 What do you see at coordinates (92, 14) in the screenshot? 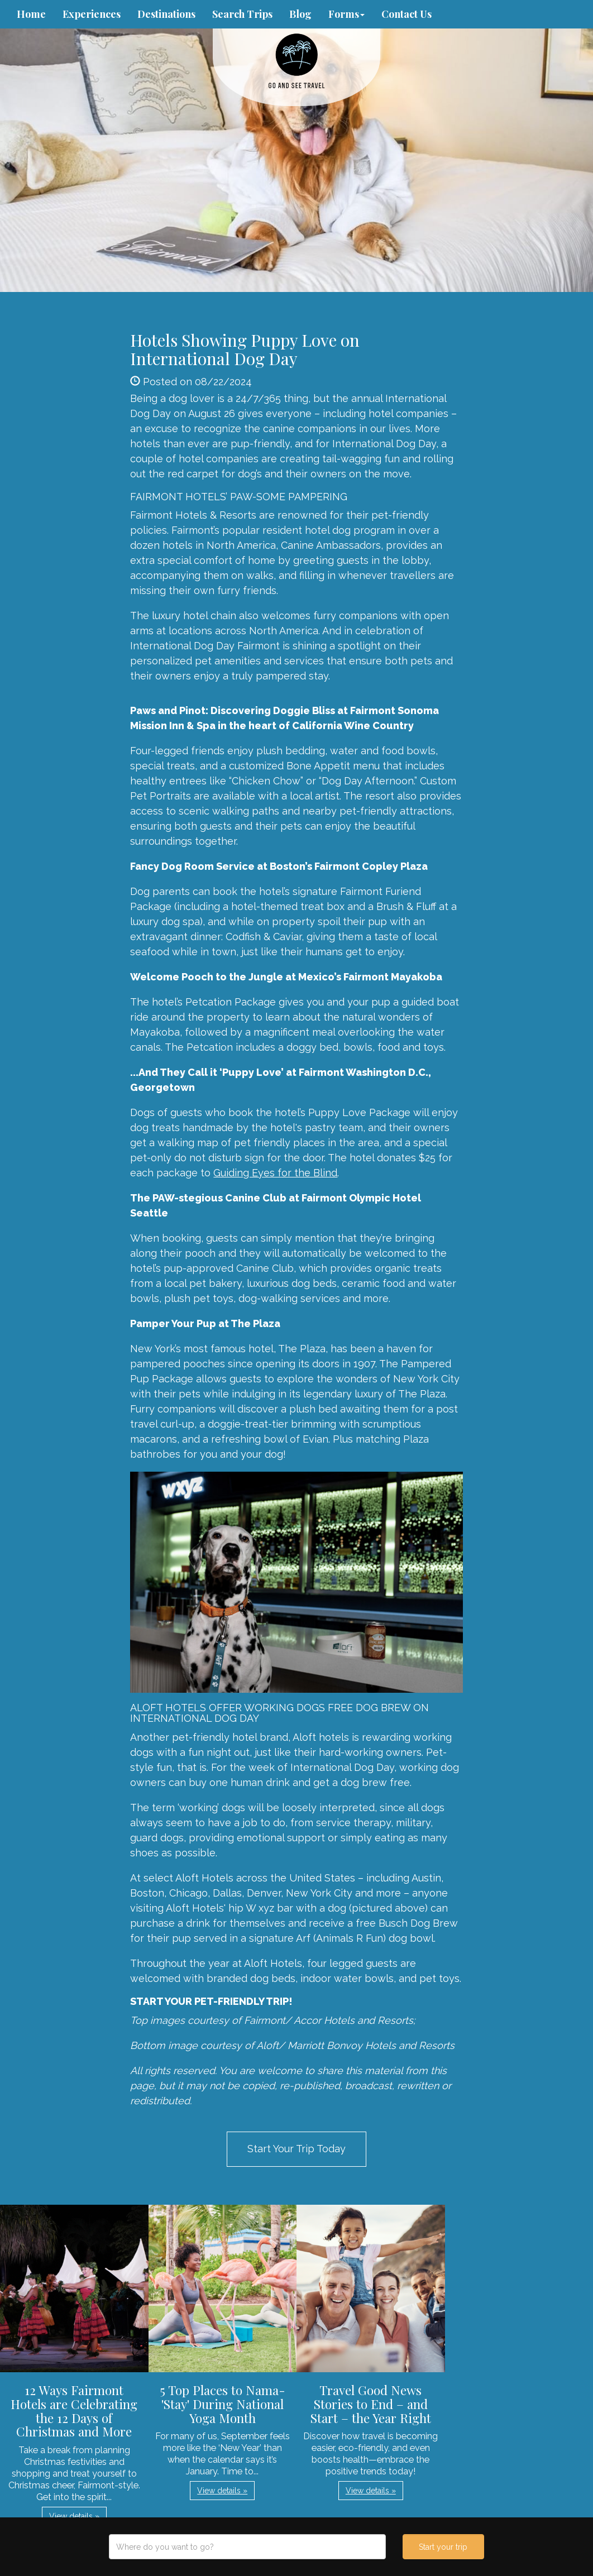
I see `Experiences` at bounding box center [92, 14].